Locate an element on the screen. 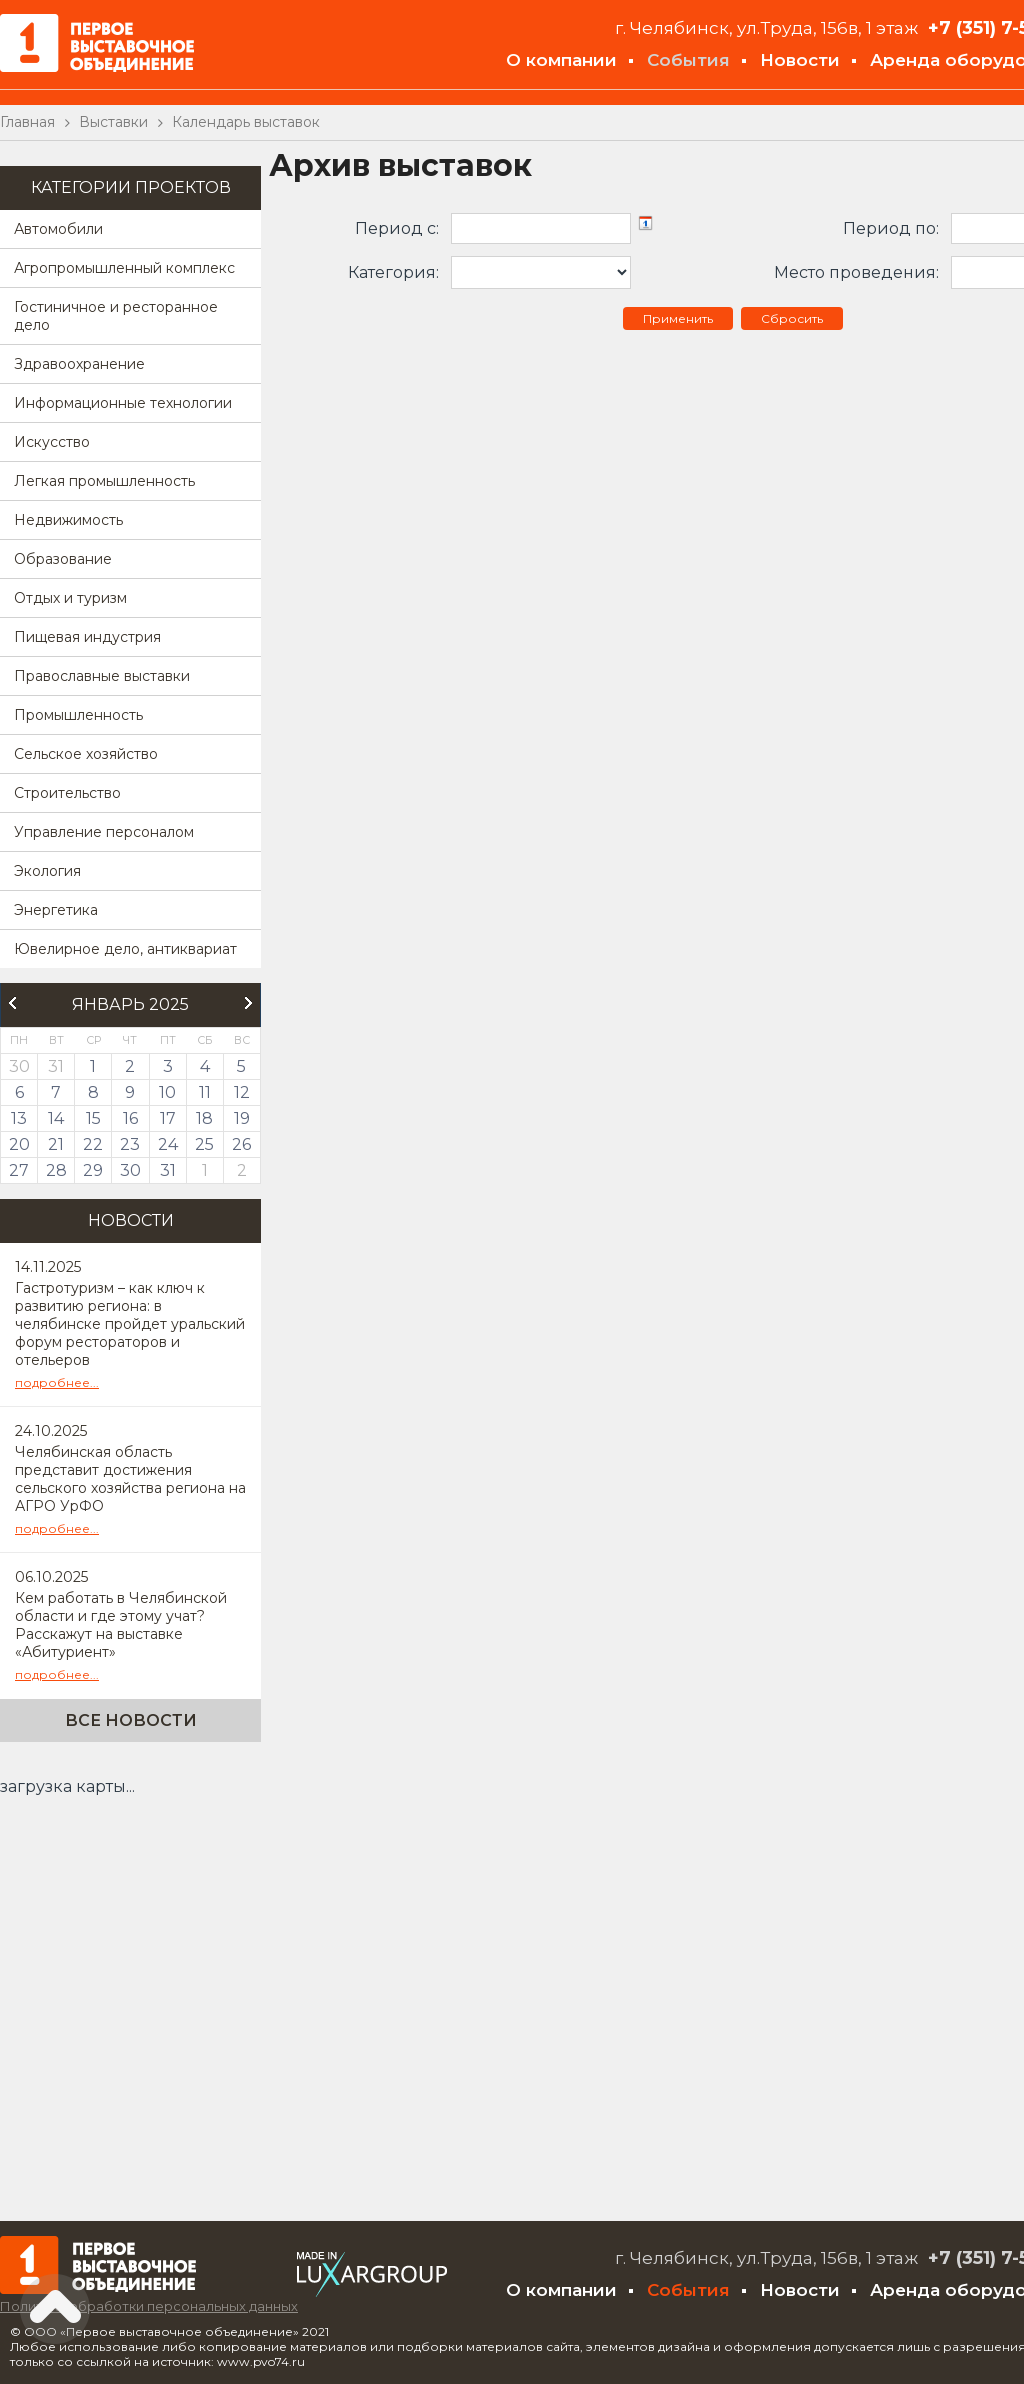 This screenshot has width=1024, height=2384. Промышленность is located at coordinates (78, 715).